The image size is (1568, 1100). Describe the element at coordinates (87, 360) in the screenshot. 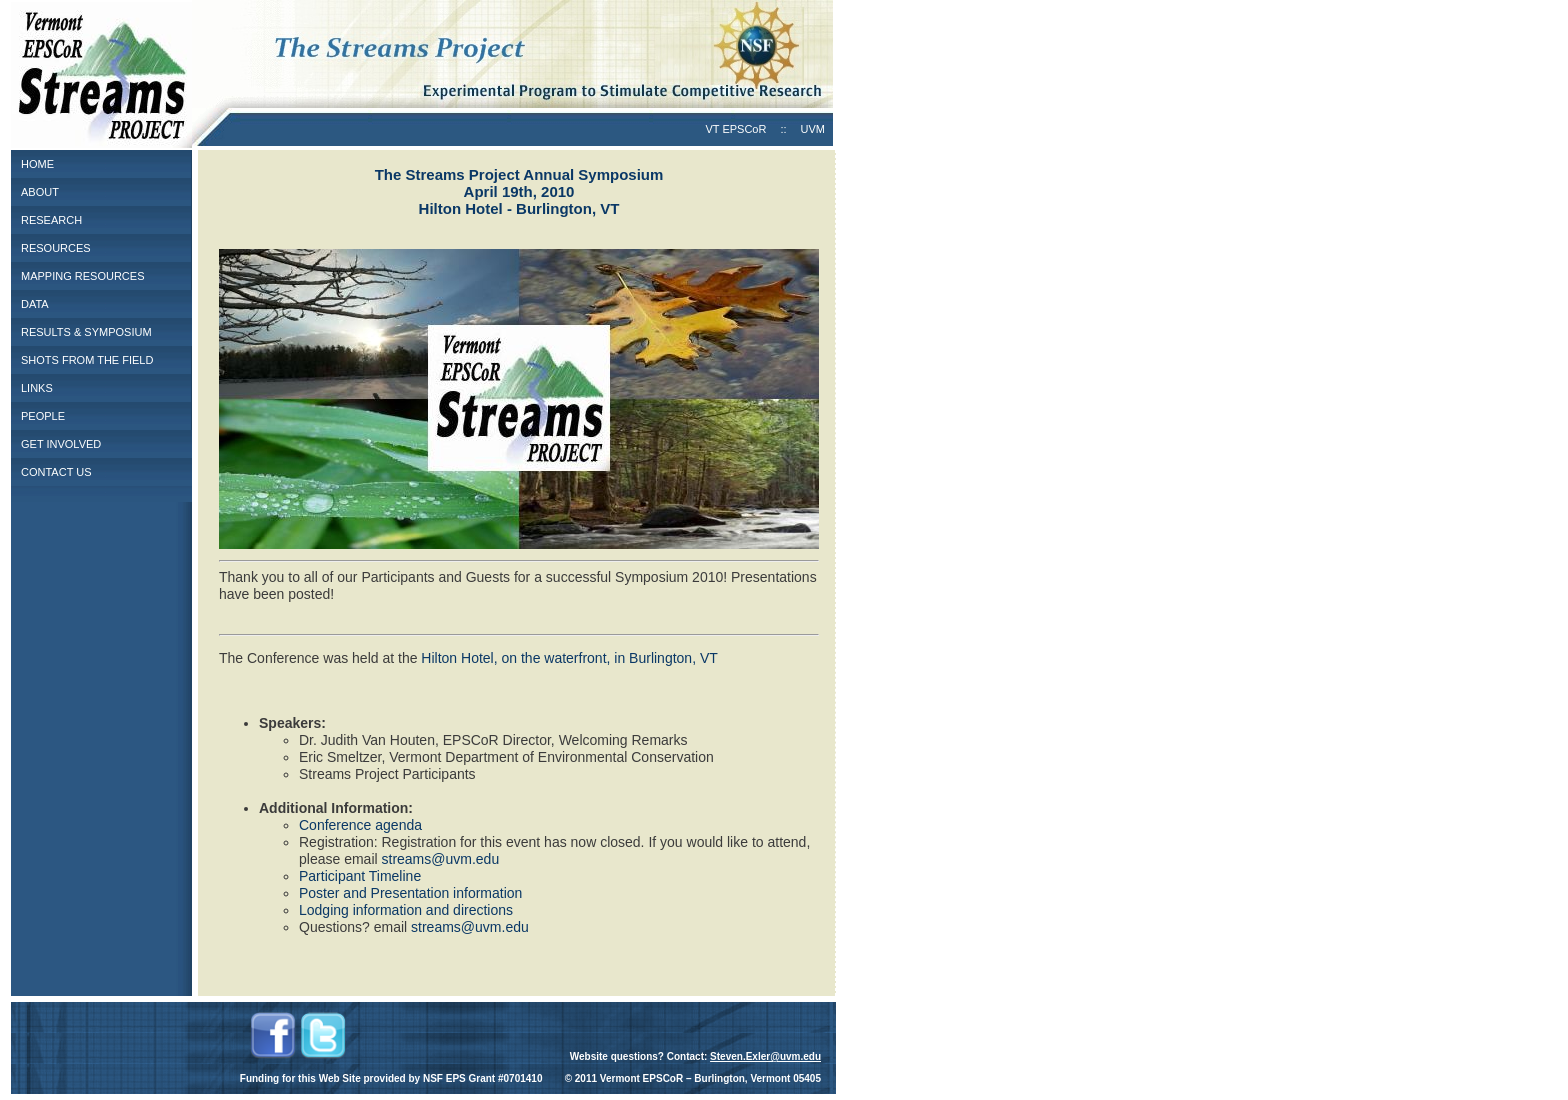

I see `SHOTS FROM THE FIELD` at that location.